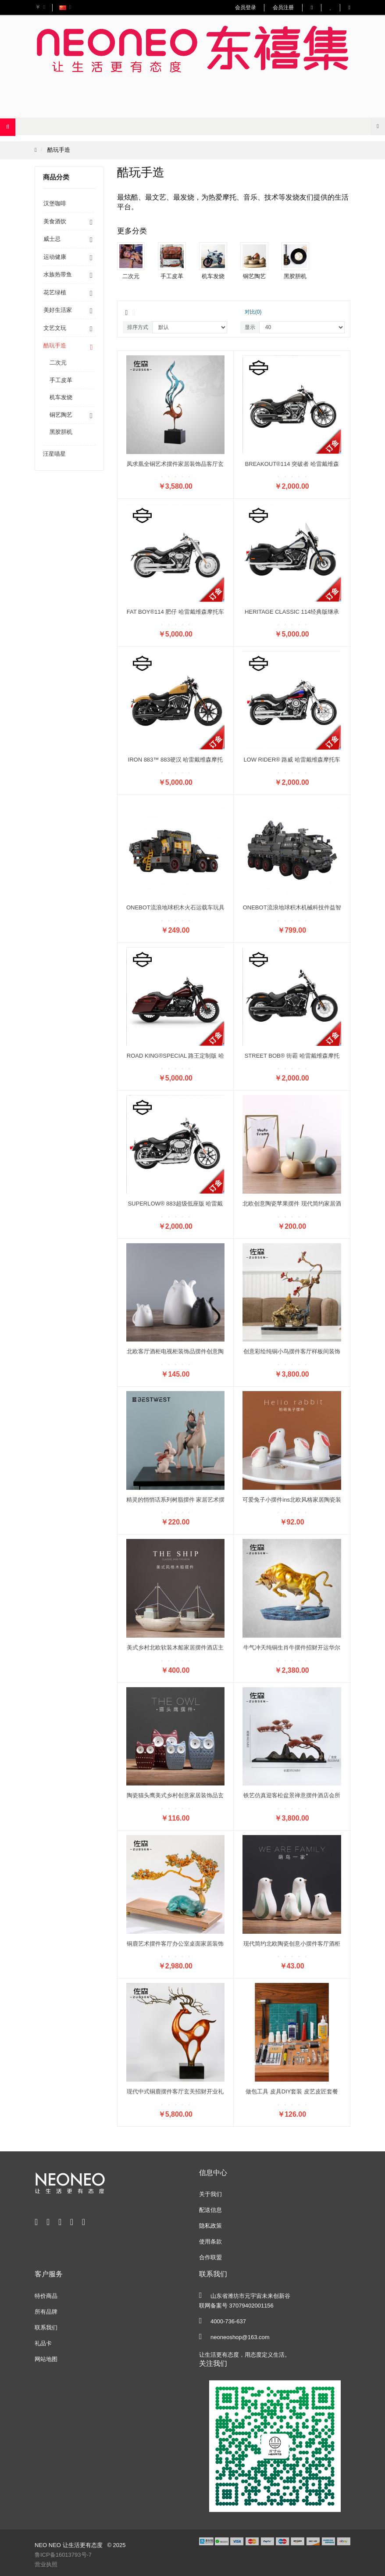 Image resolution: width=385 pixels, height=2576 pixels. What do you see at coordinates (54, 257) in the screenshot?
I see `运动健康` at bounding box center [54, 257].